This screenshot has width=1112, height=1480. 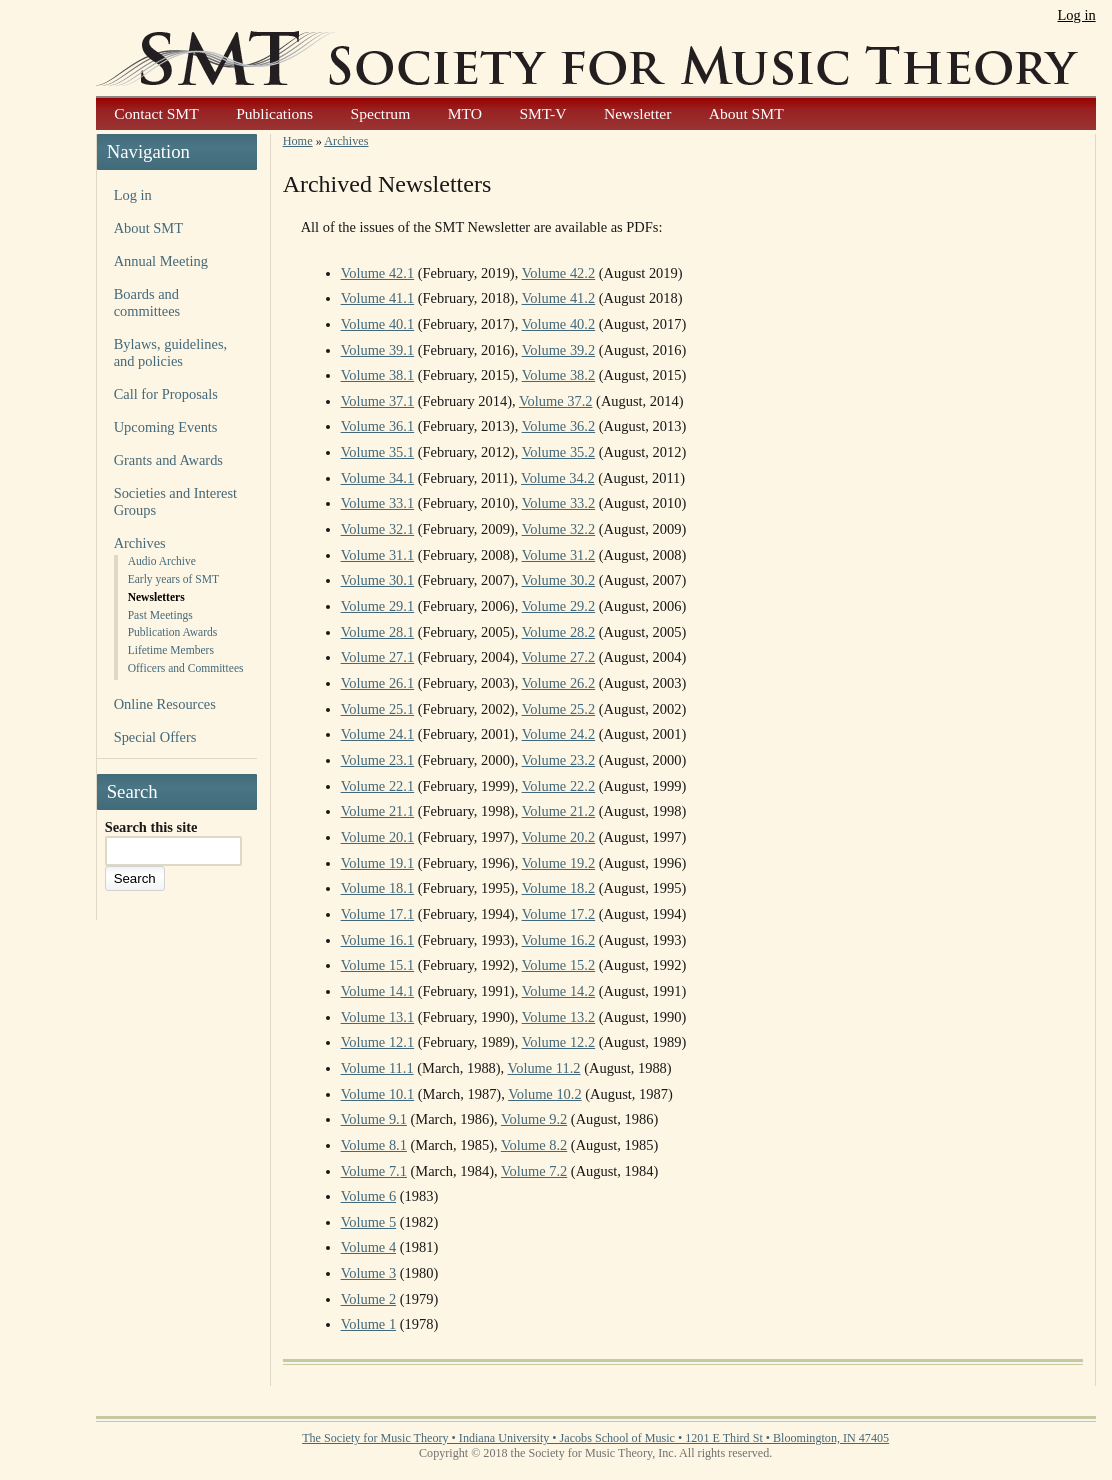 I want to click on Volume 2, so click(x=368, y=1299).